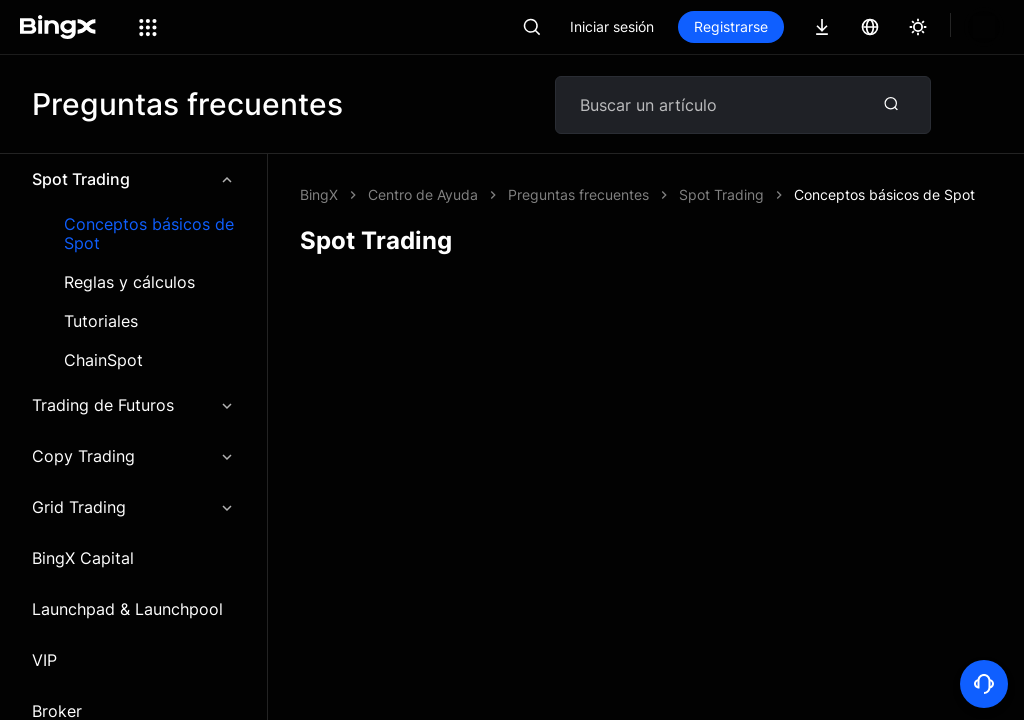  What do you see at coordinates (799, 26) in the screenshot?
I see `Registrarse` at bounding box center [799, 26].